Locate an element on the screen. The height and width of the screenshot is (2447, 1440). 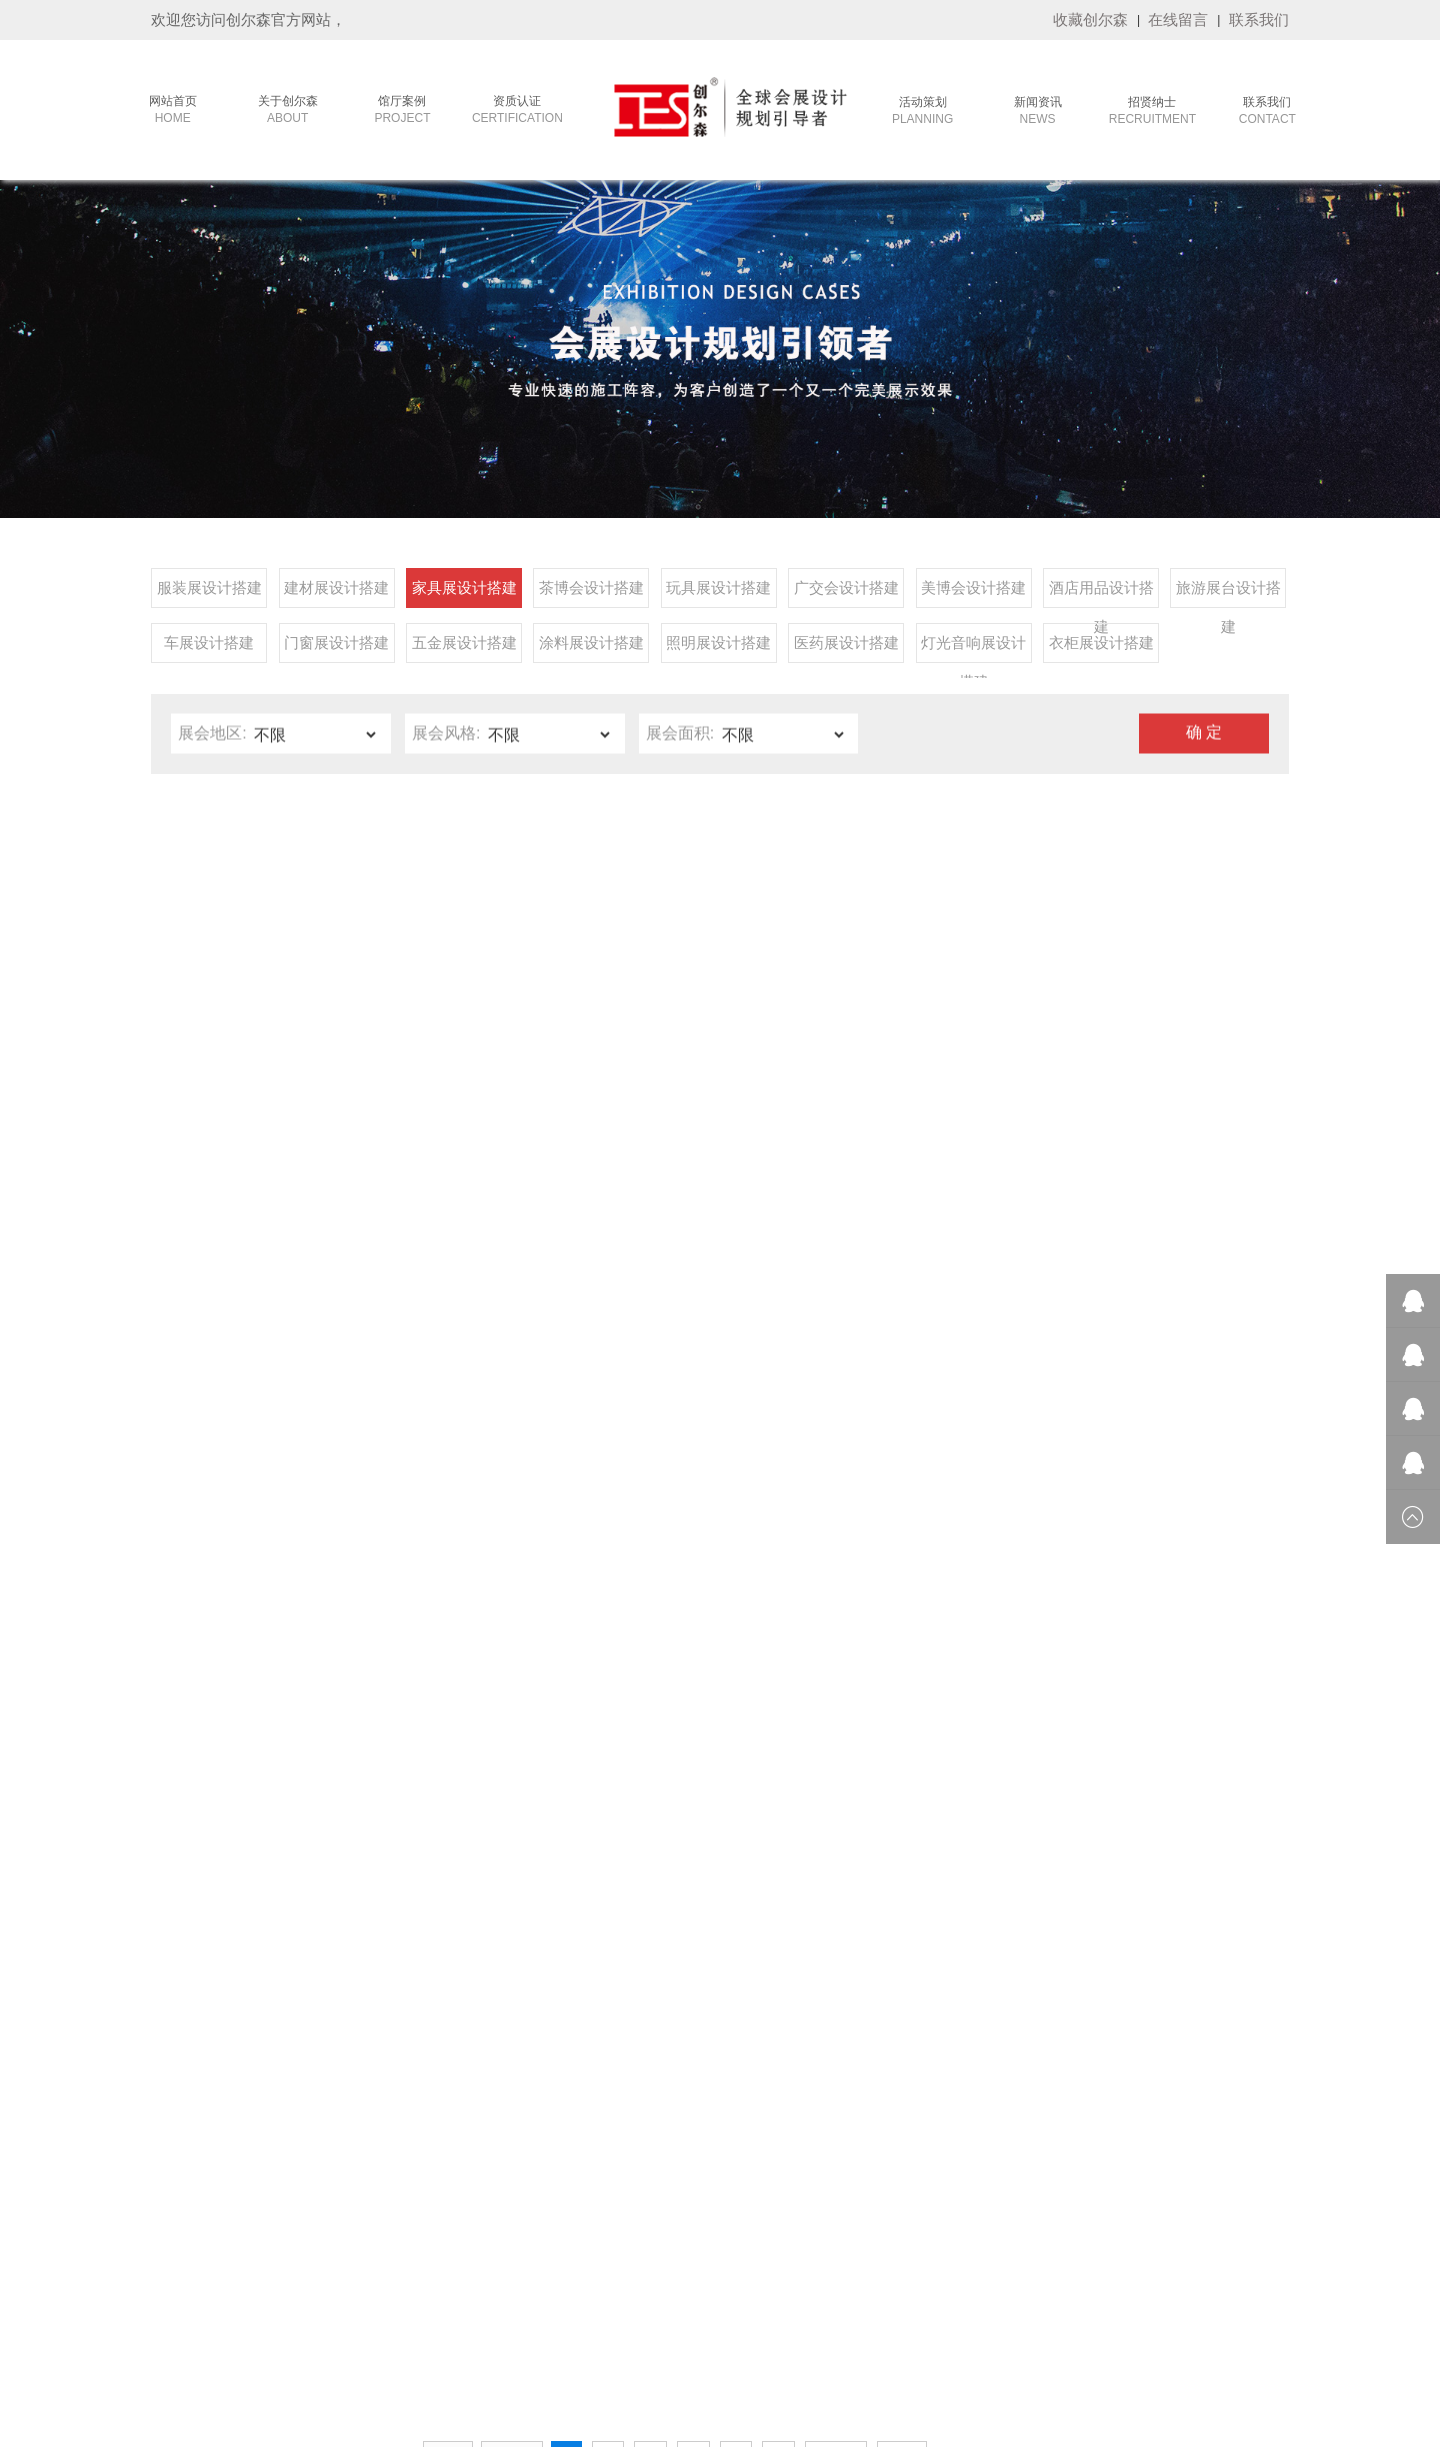
莫干山全屋定制 is located at coordinates (691, 2344).